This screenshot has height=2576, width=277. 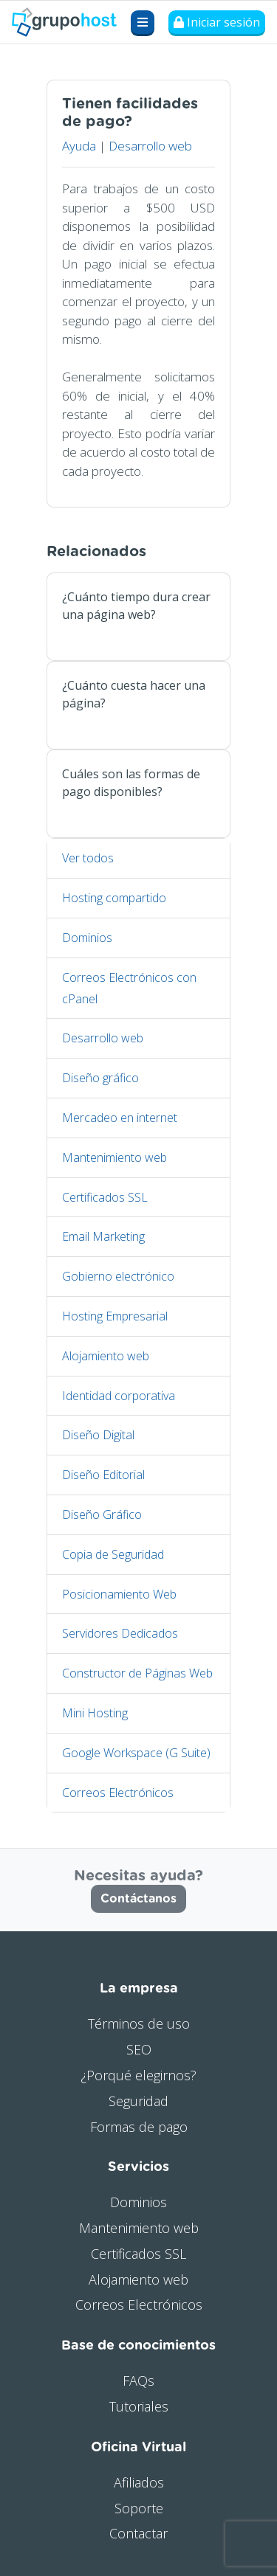 I want to click on Ver todos, so click(x=88, y=858).